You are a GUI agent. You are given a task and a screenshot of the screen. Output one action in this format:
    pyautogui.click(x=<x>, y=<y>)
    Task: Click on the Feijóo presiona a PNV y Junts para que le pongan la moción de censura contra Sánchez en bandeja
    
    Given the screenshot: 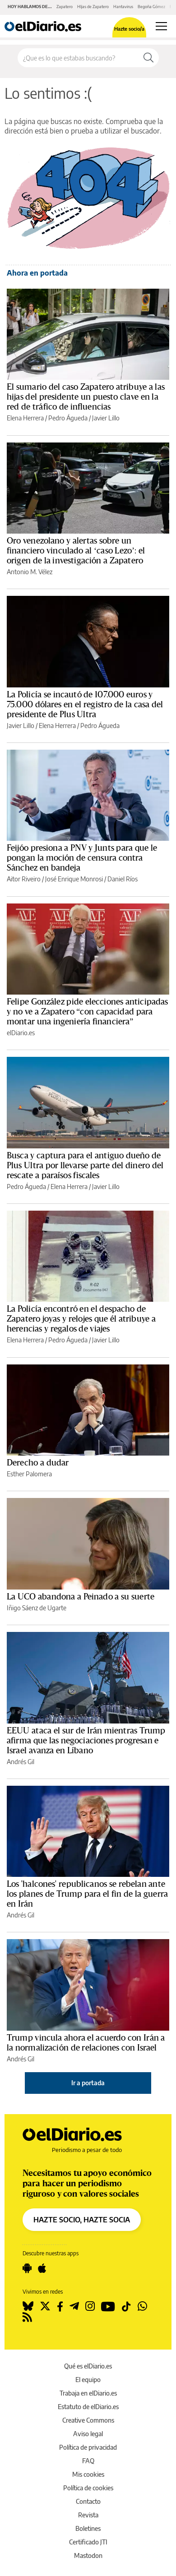 What is the action you would take?
    pyautogui.click(x=82, y=857)
    